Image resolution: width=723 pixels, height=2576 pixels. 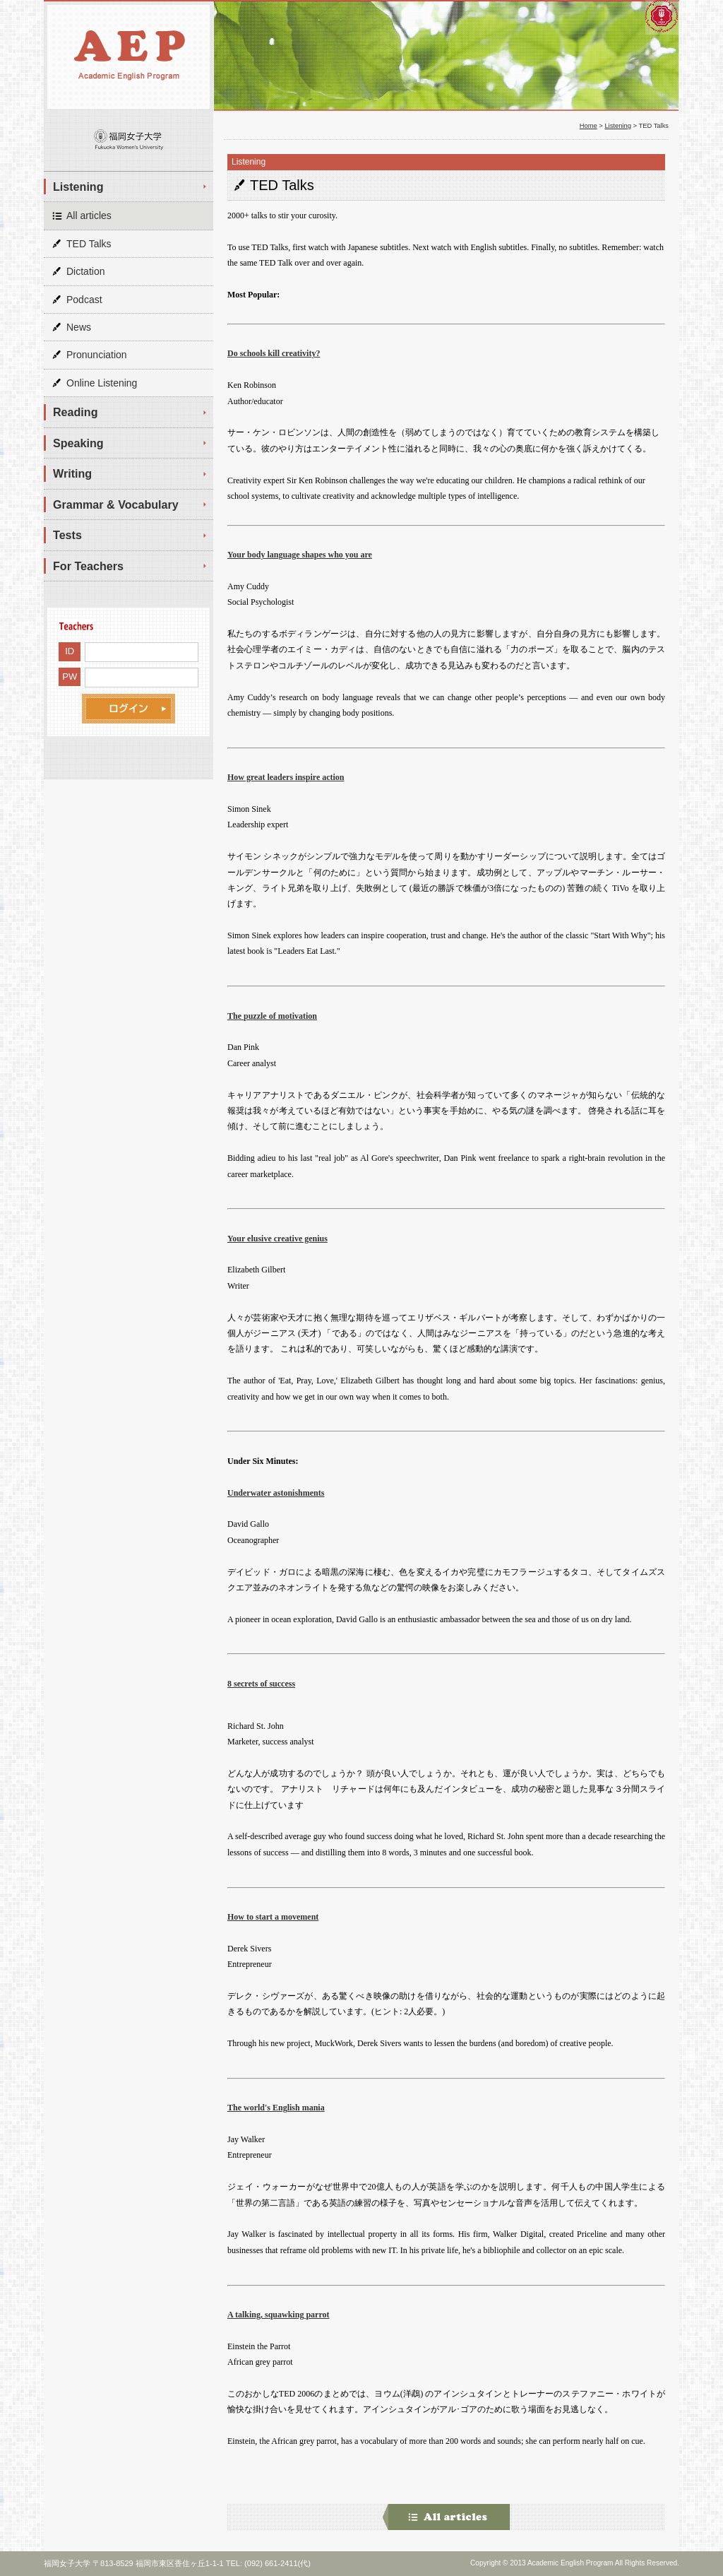 What do you see at coordinates (85, 271) in the screenshot?
I see `Dictation` at bounding box center [85, 271].